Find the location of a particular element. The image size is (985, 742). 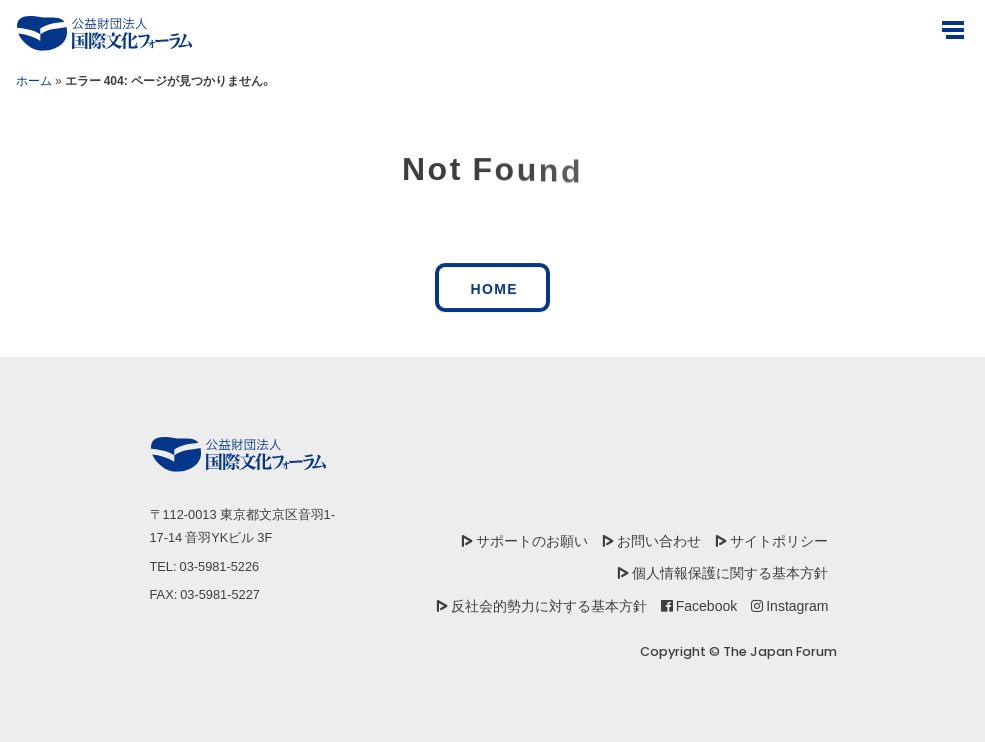

反社会的勢力に対する基本方針 is located at coordinates (549, 605).